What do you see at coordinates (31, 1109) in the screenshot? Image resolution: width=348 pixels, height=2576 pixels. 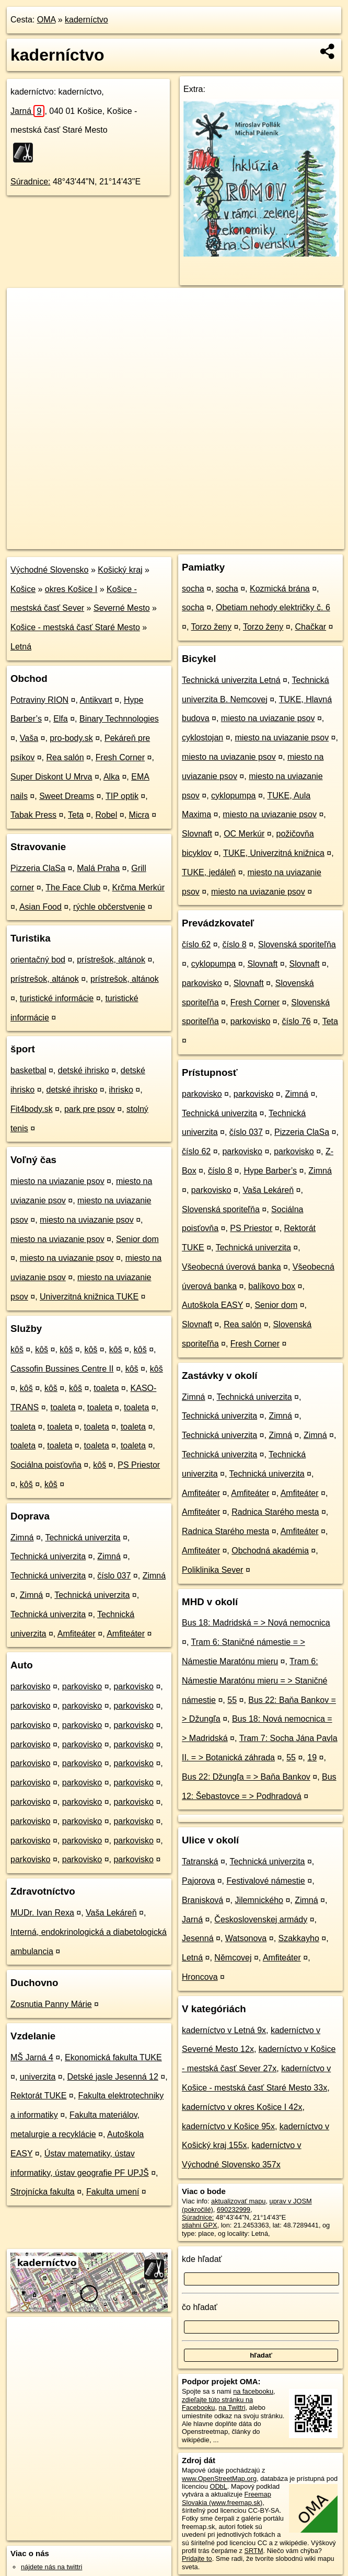 I see `Fit4body.sk` at bounding box center [31, 1109].